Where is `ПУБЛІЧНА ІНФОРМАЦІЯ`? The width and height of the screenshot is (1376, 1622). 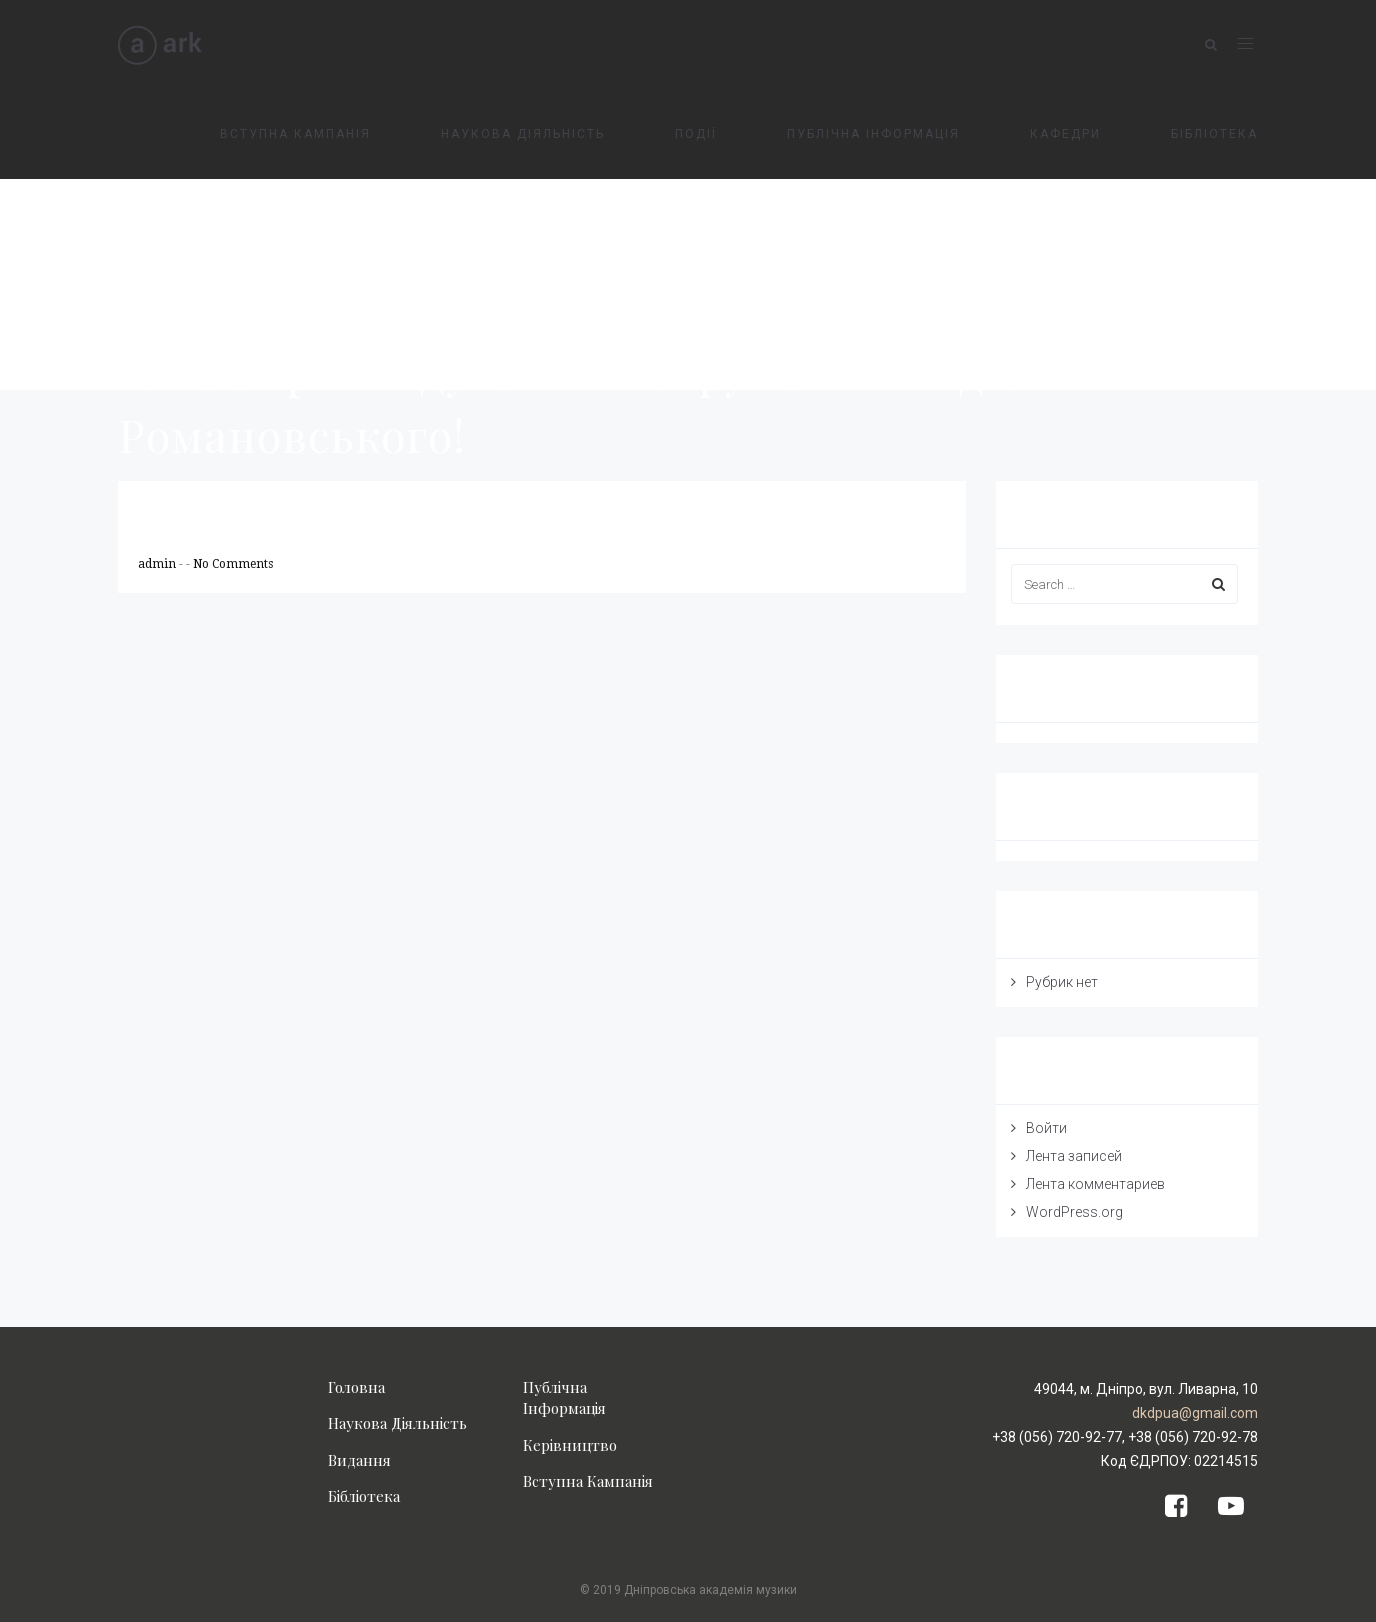
ПУБЛІЧНА ІНФОРМАЦІЯ is located at coordinates (873, 134).